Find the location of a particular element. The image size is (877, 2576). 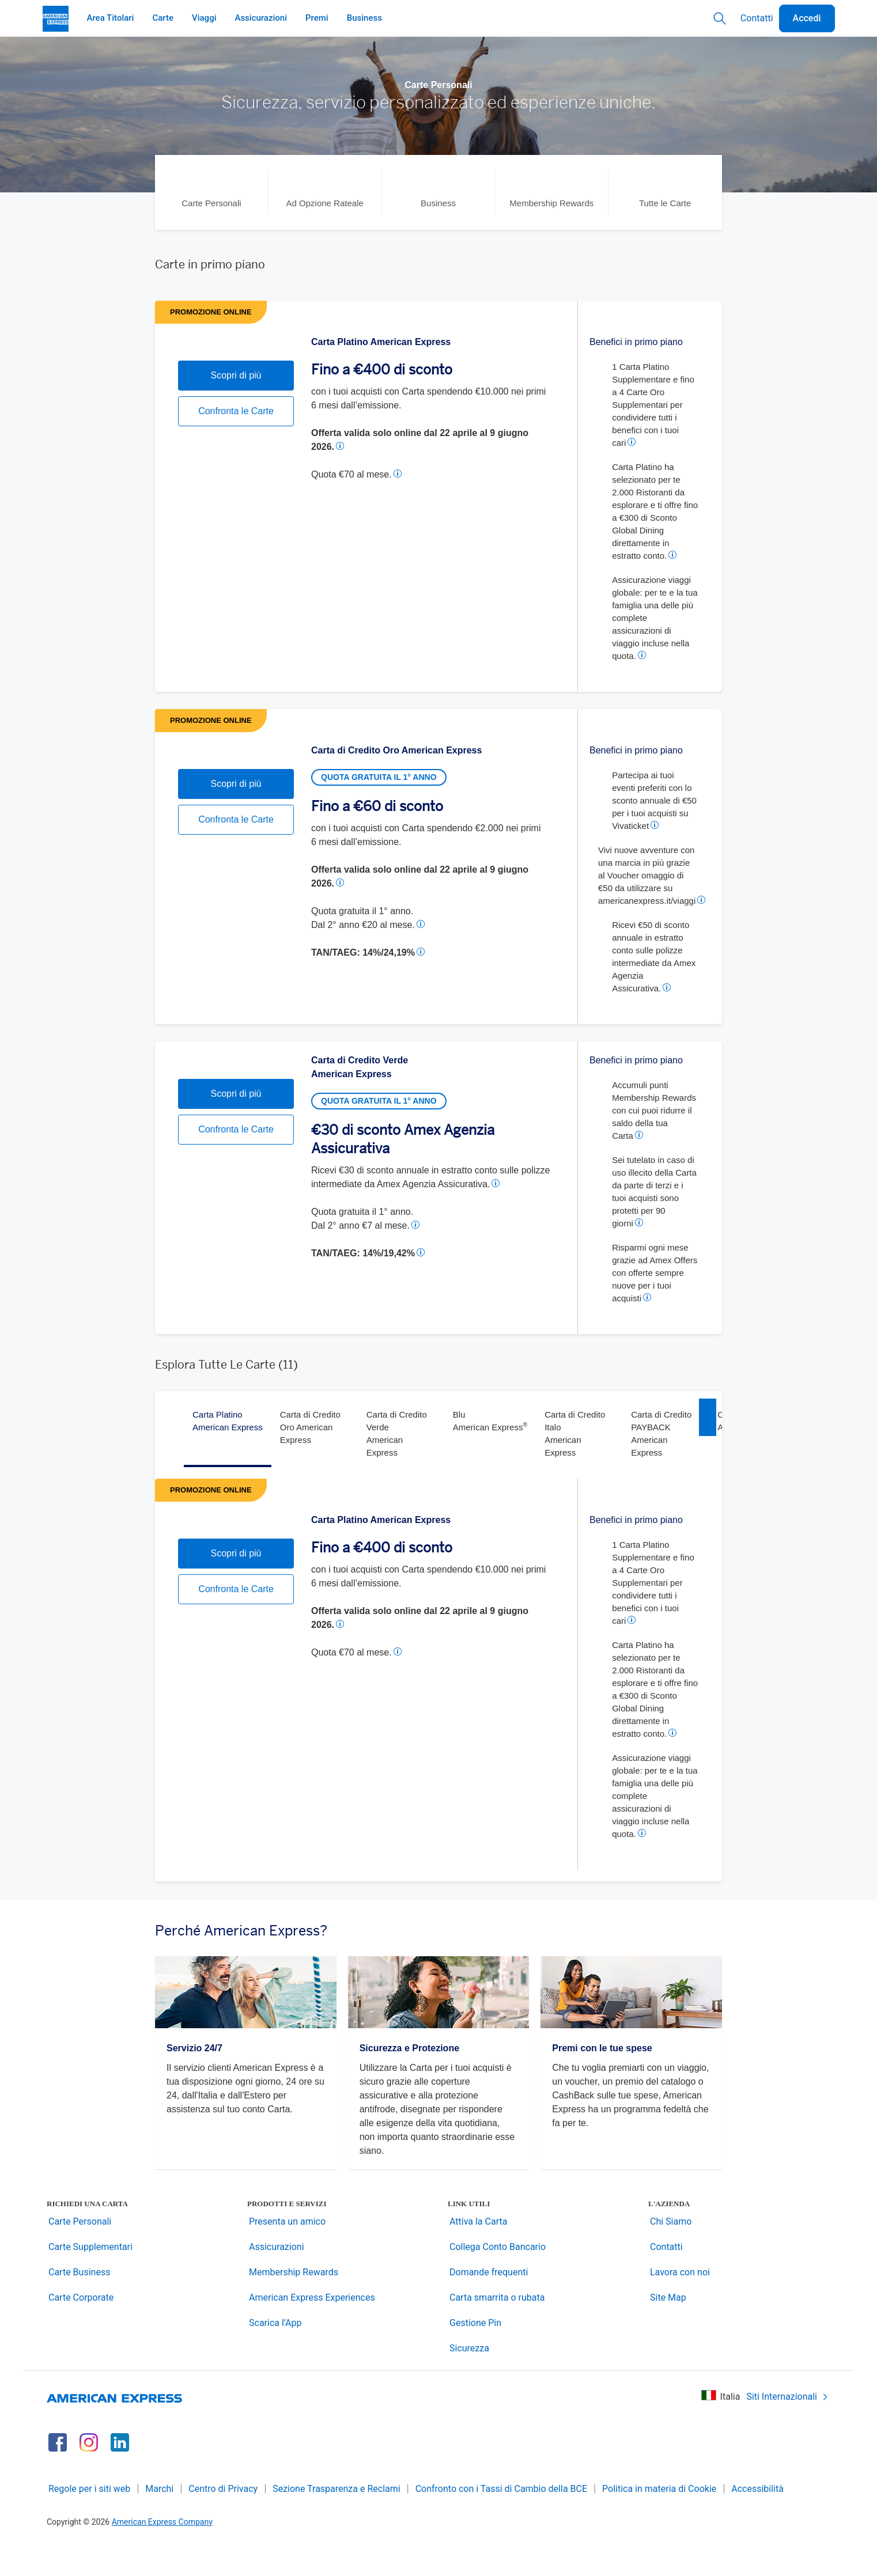

Confronta le Carte is located at coordinates (236, 474).